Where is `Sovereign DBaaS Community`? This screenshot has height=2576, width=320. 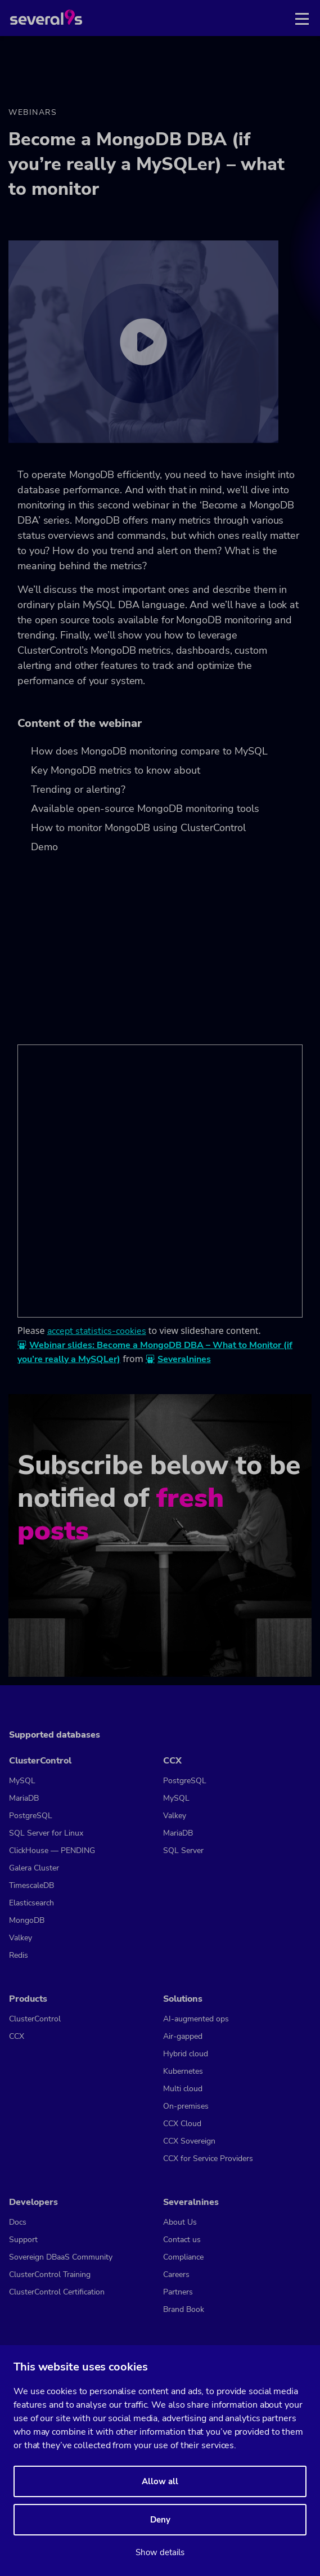
Sovereign DBaaS Community is located at coordinates (60, 2257).